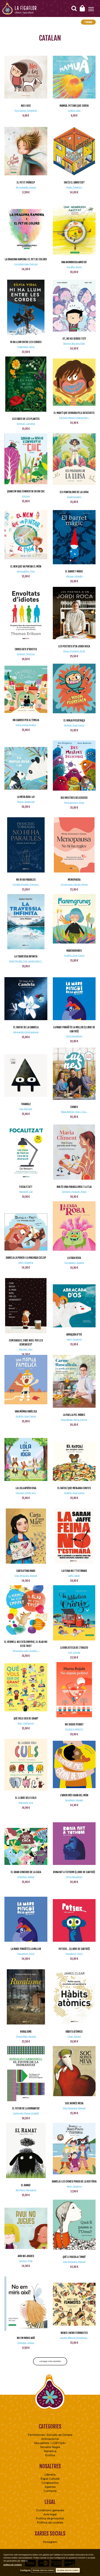  What do you see at coordinates (26, 1718) in the screenshot?
I see `Què vols ser de gran?` at bounding box center [26, 1718].